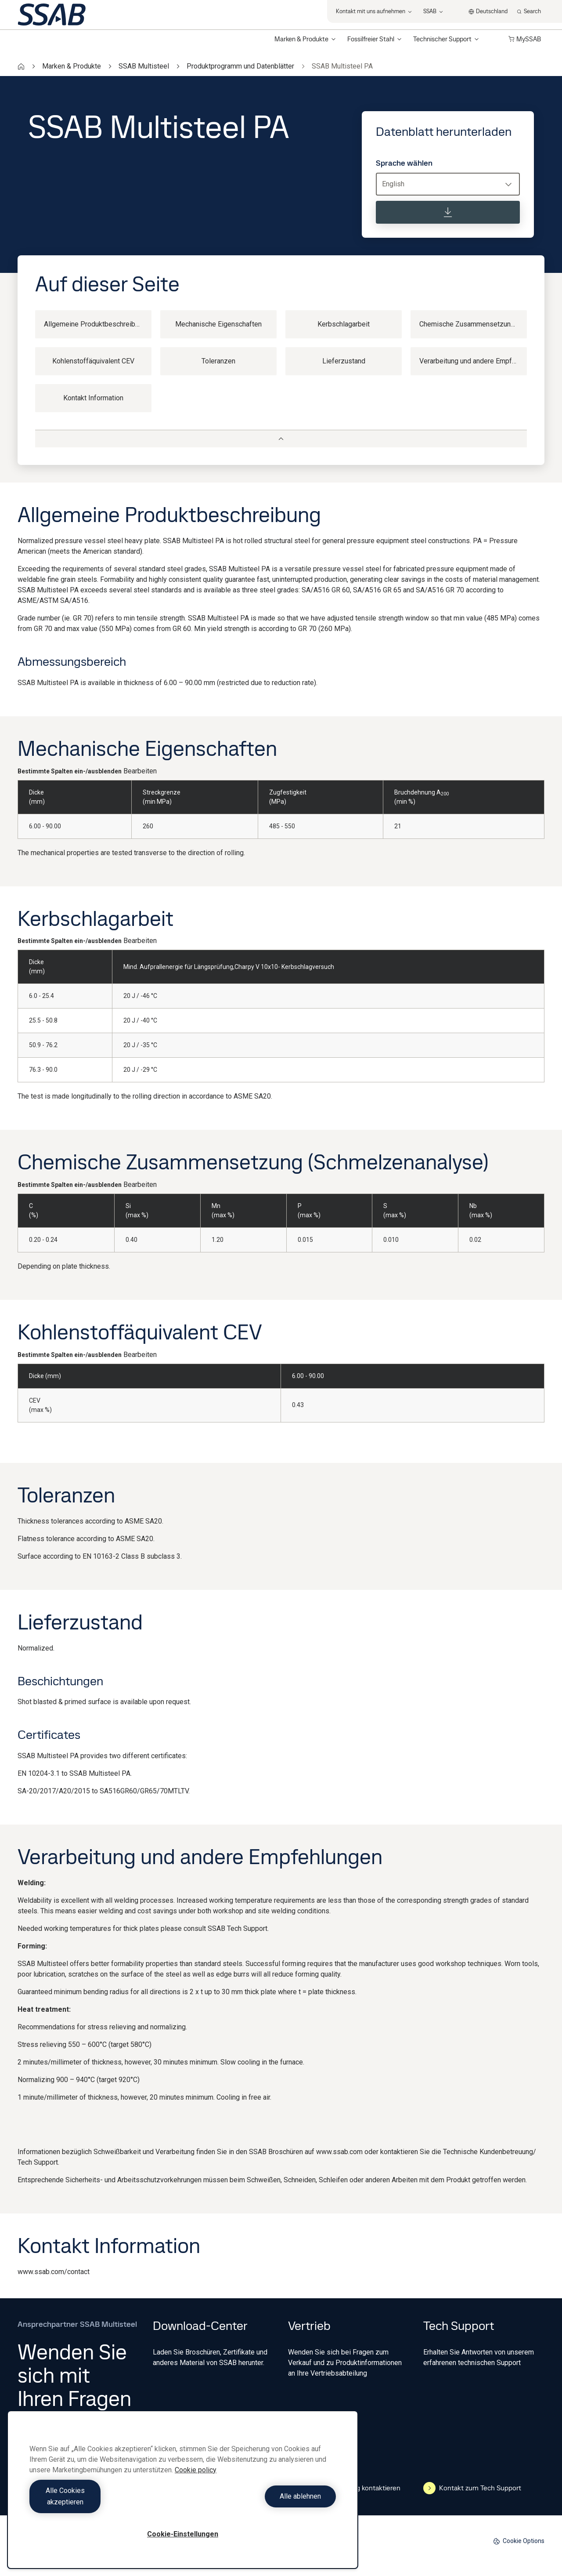 The height and width of the screenshot is (2576, 562). Describe the element at coordinates (218, 361) in the screenshot. I see `Toleranzen` at that location.